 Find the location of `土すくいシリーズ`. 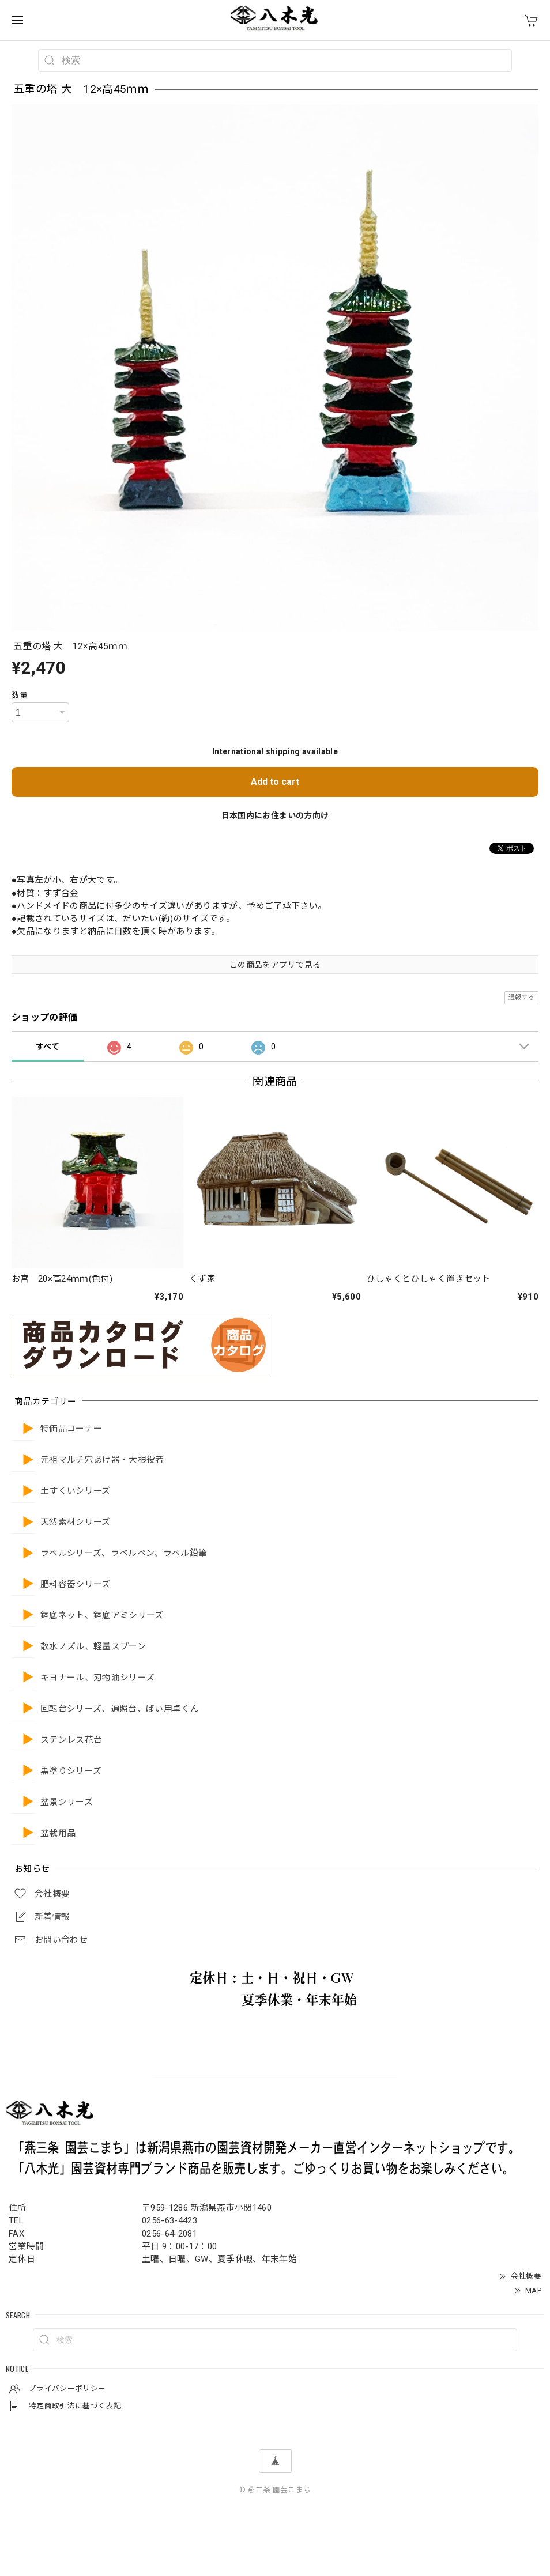

土すくいシリーズ is located at coordinates (75, 1491).